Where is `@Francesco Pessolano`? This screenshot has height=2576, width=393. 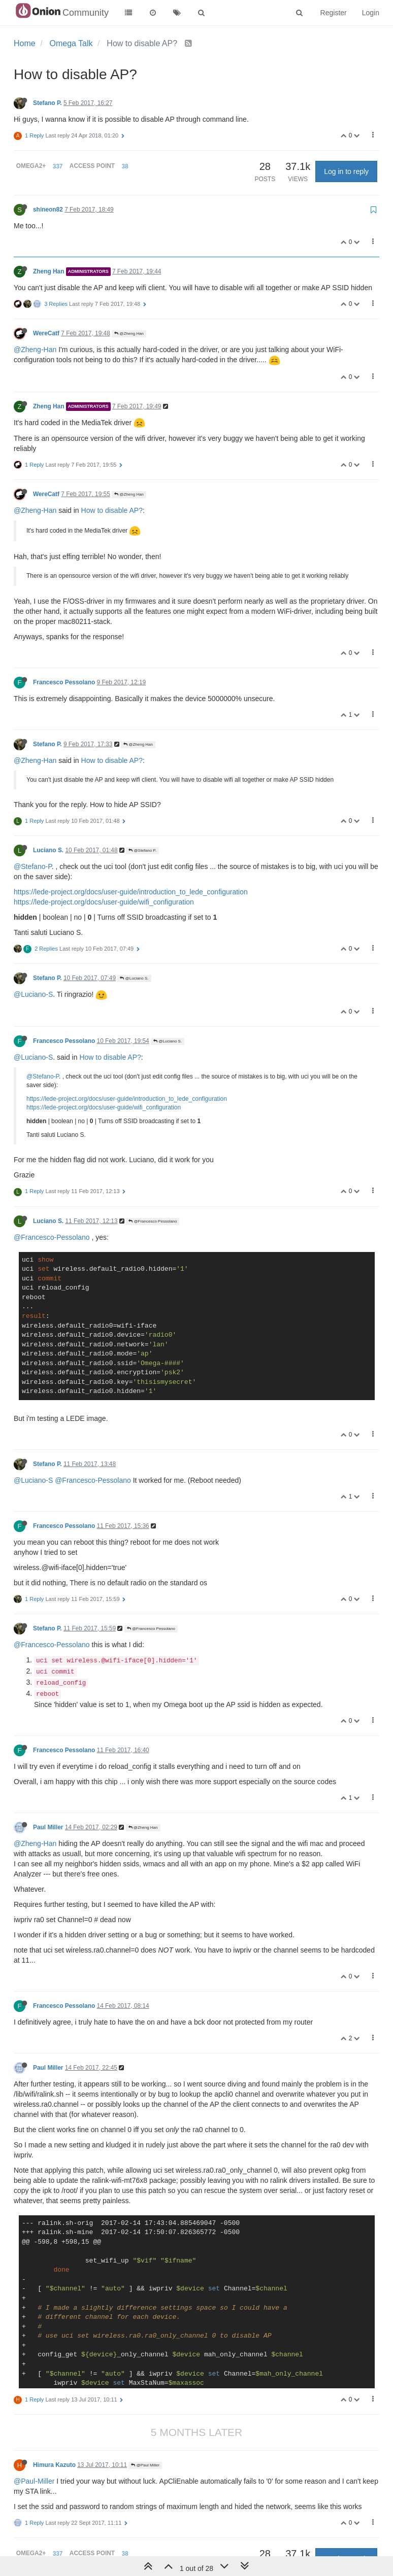 @Francesco Pessolano is located at coordinates (152, 1221).